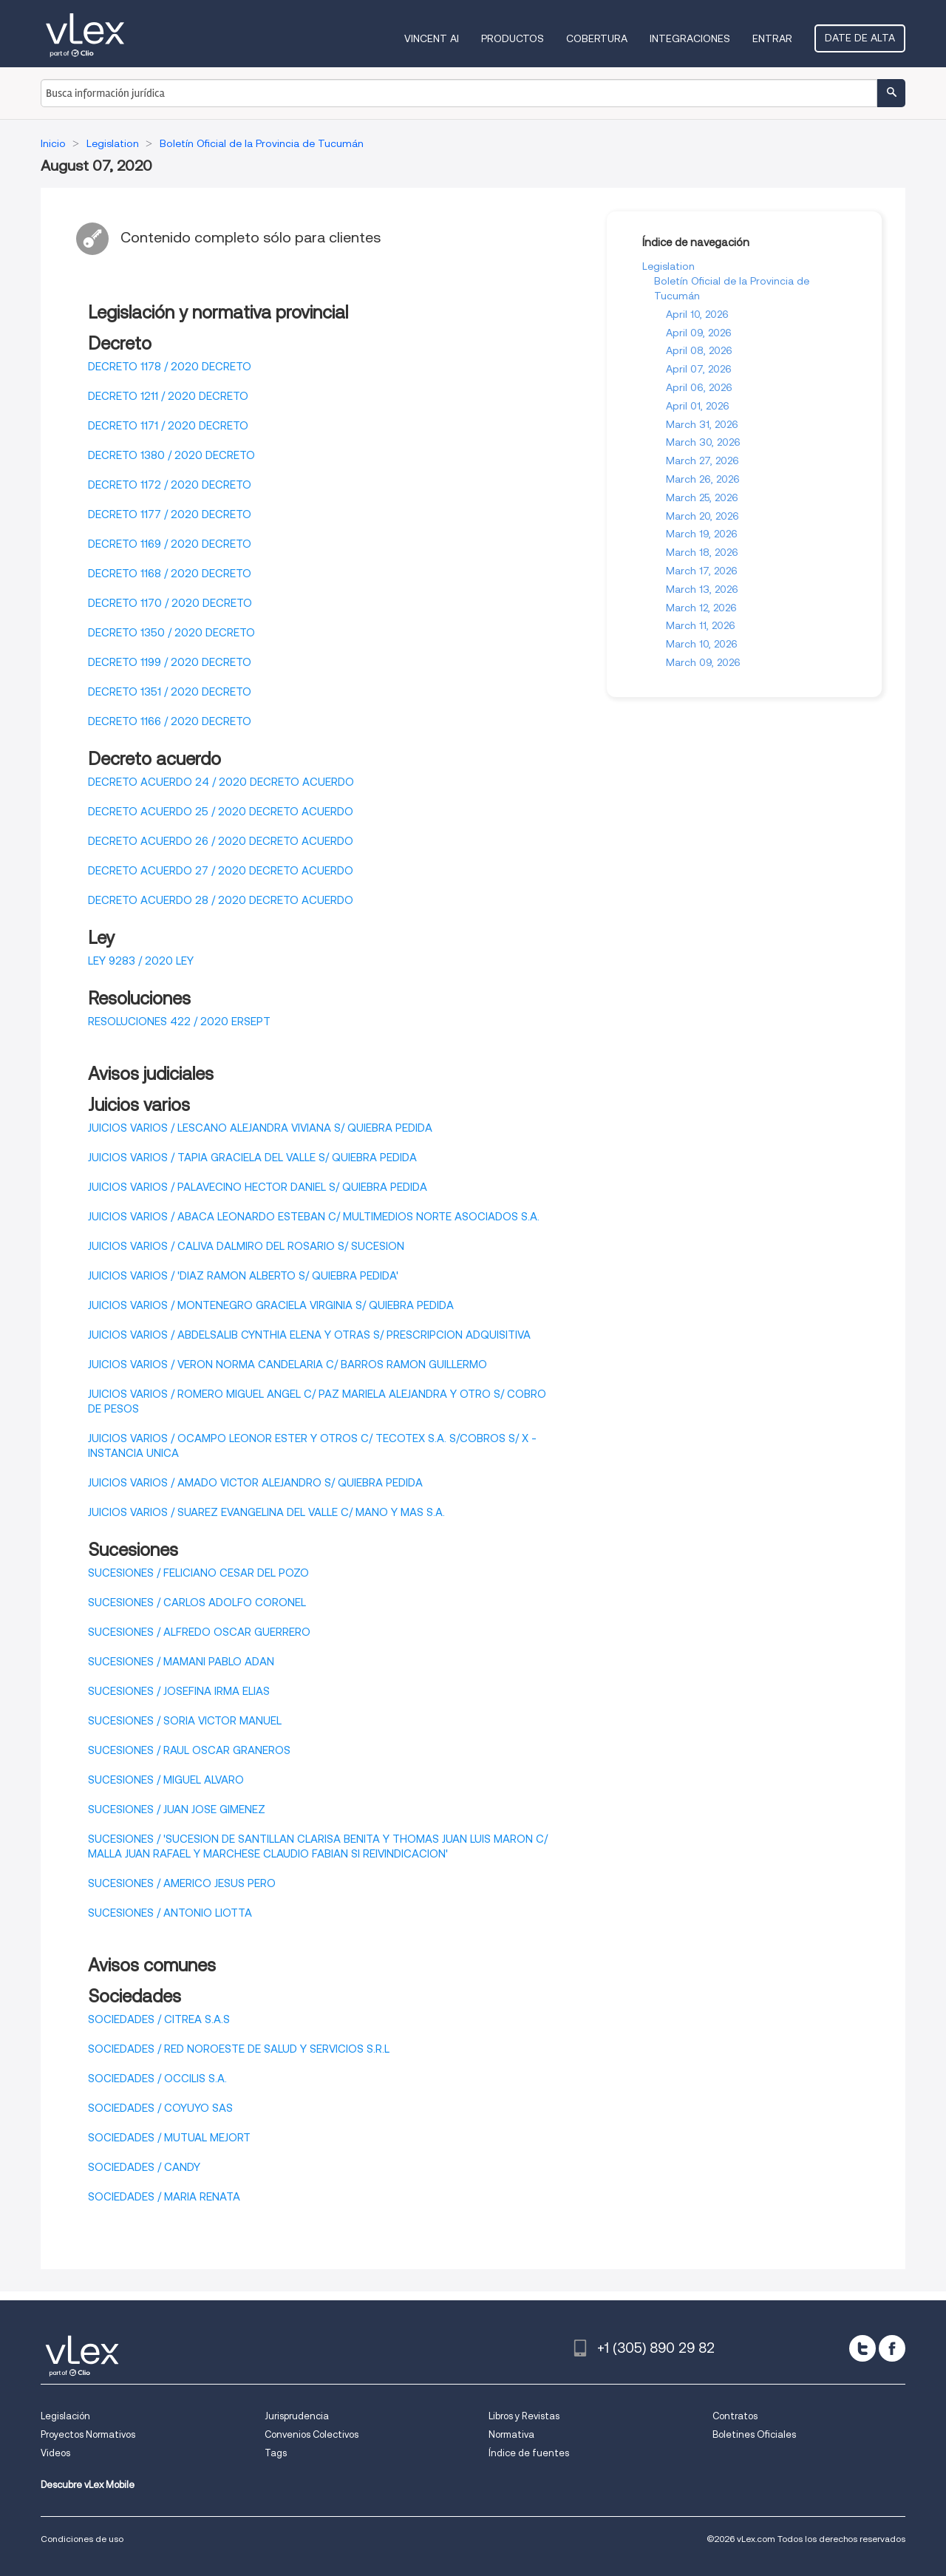 This screenshot has width=946, height=2576. What do you see at coordinates (65, 2416) in the screenshot?
I see `Legislación` at bounding box center [65, 2416].